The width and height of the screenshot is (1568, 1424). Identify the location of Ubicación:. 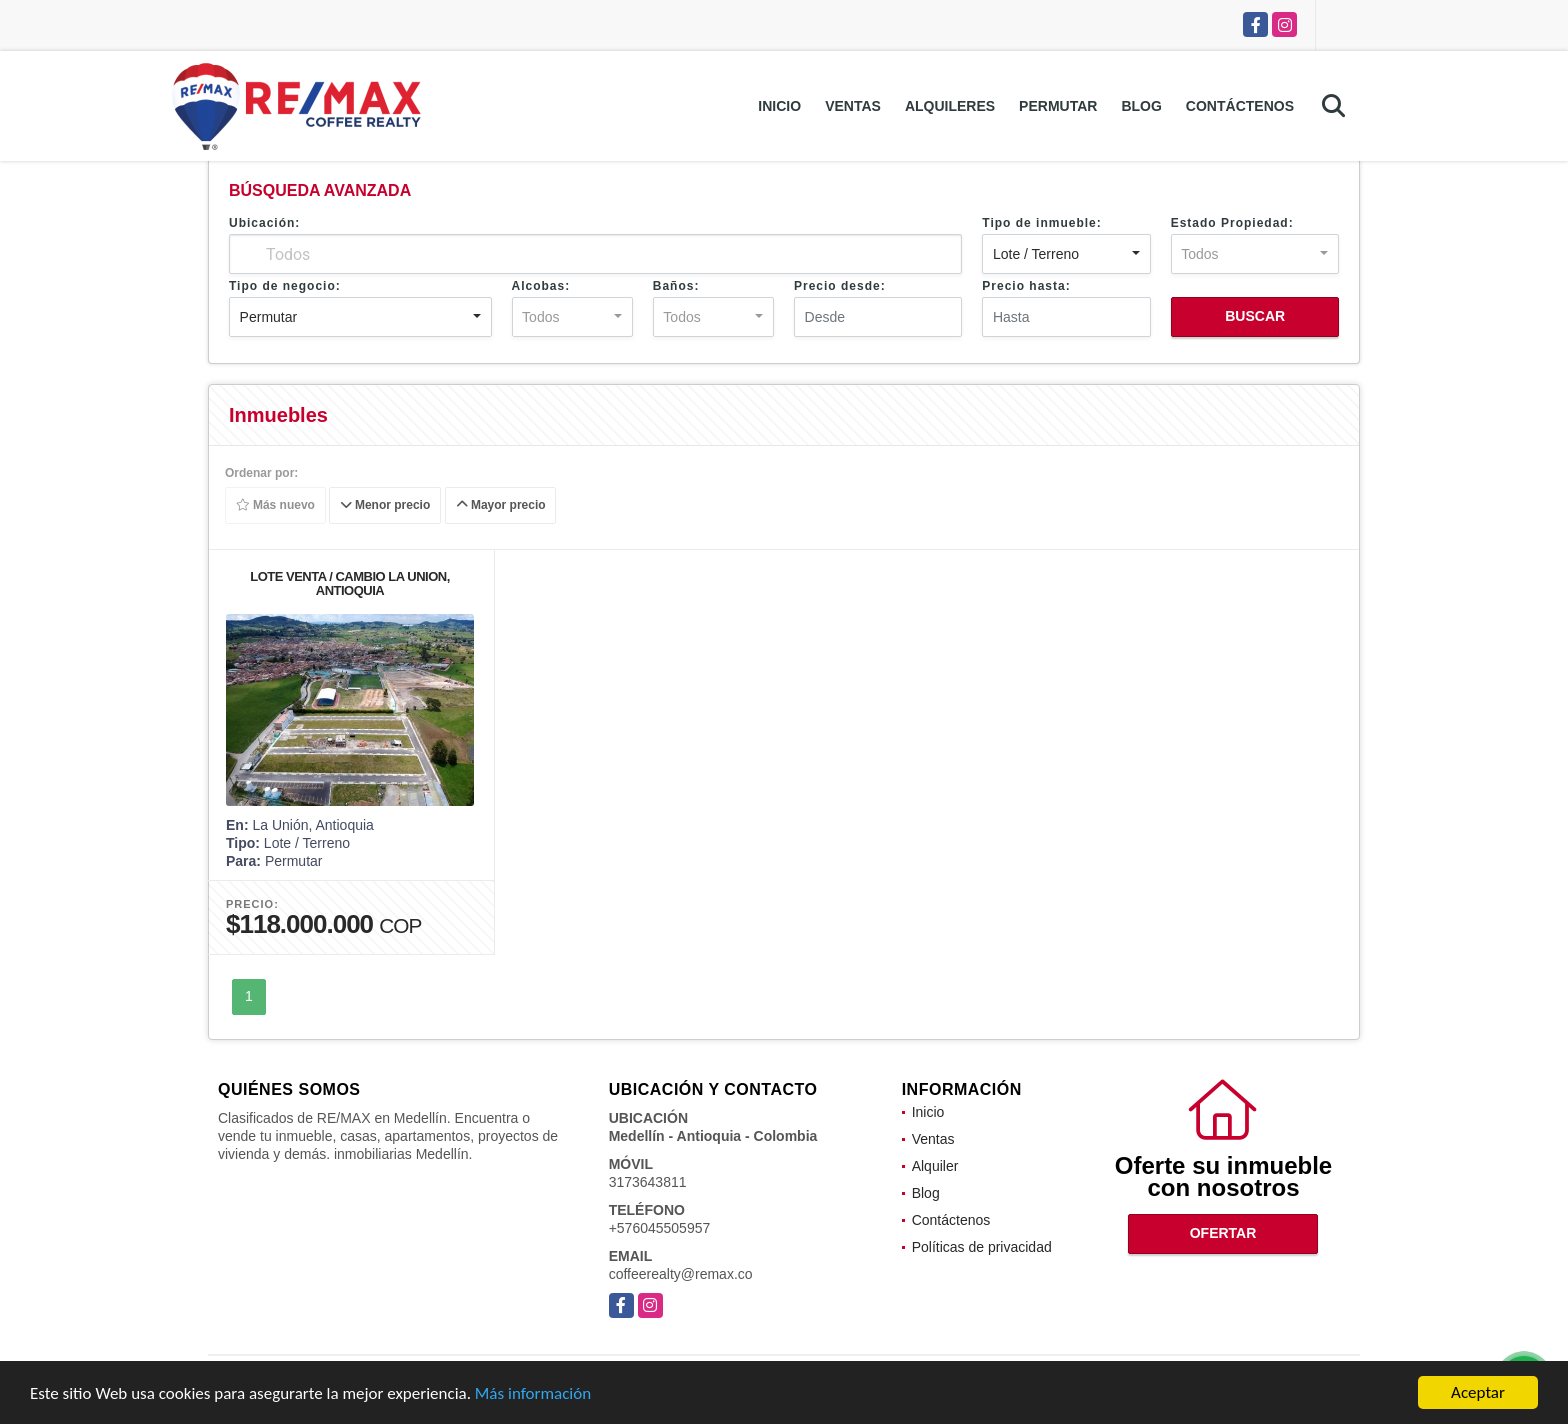
(264, 223).